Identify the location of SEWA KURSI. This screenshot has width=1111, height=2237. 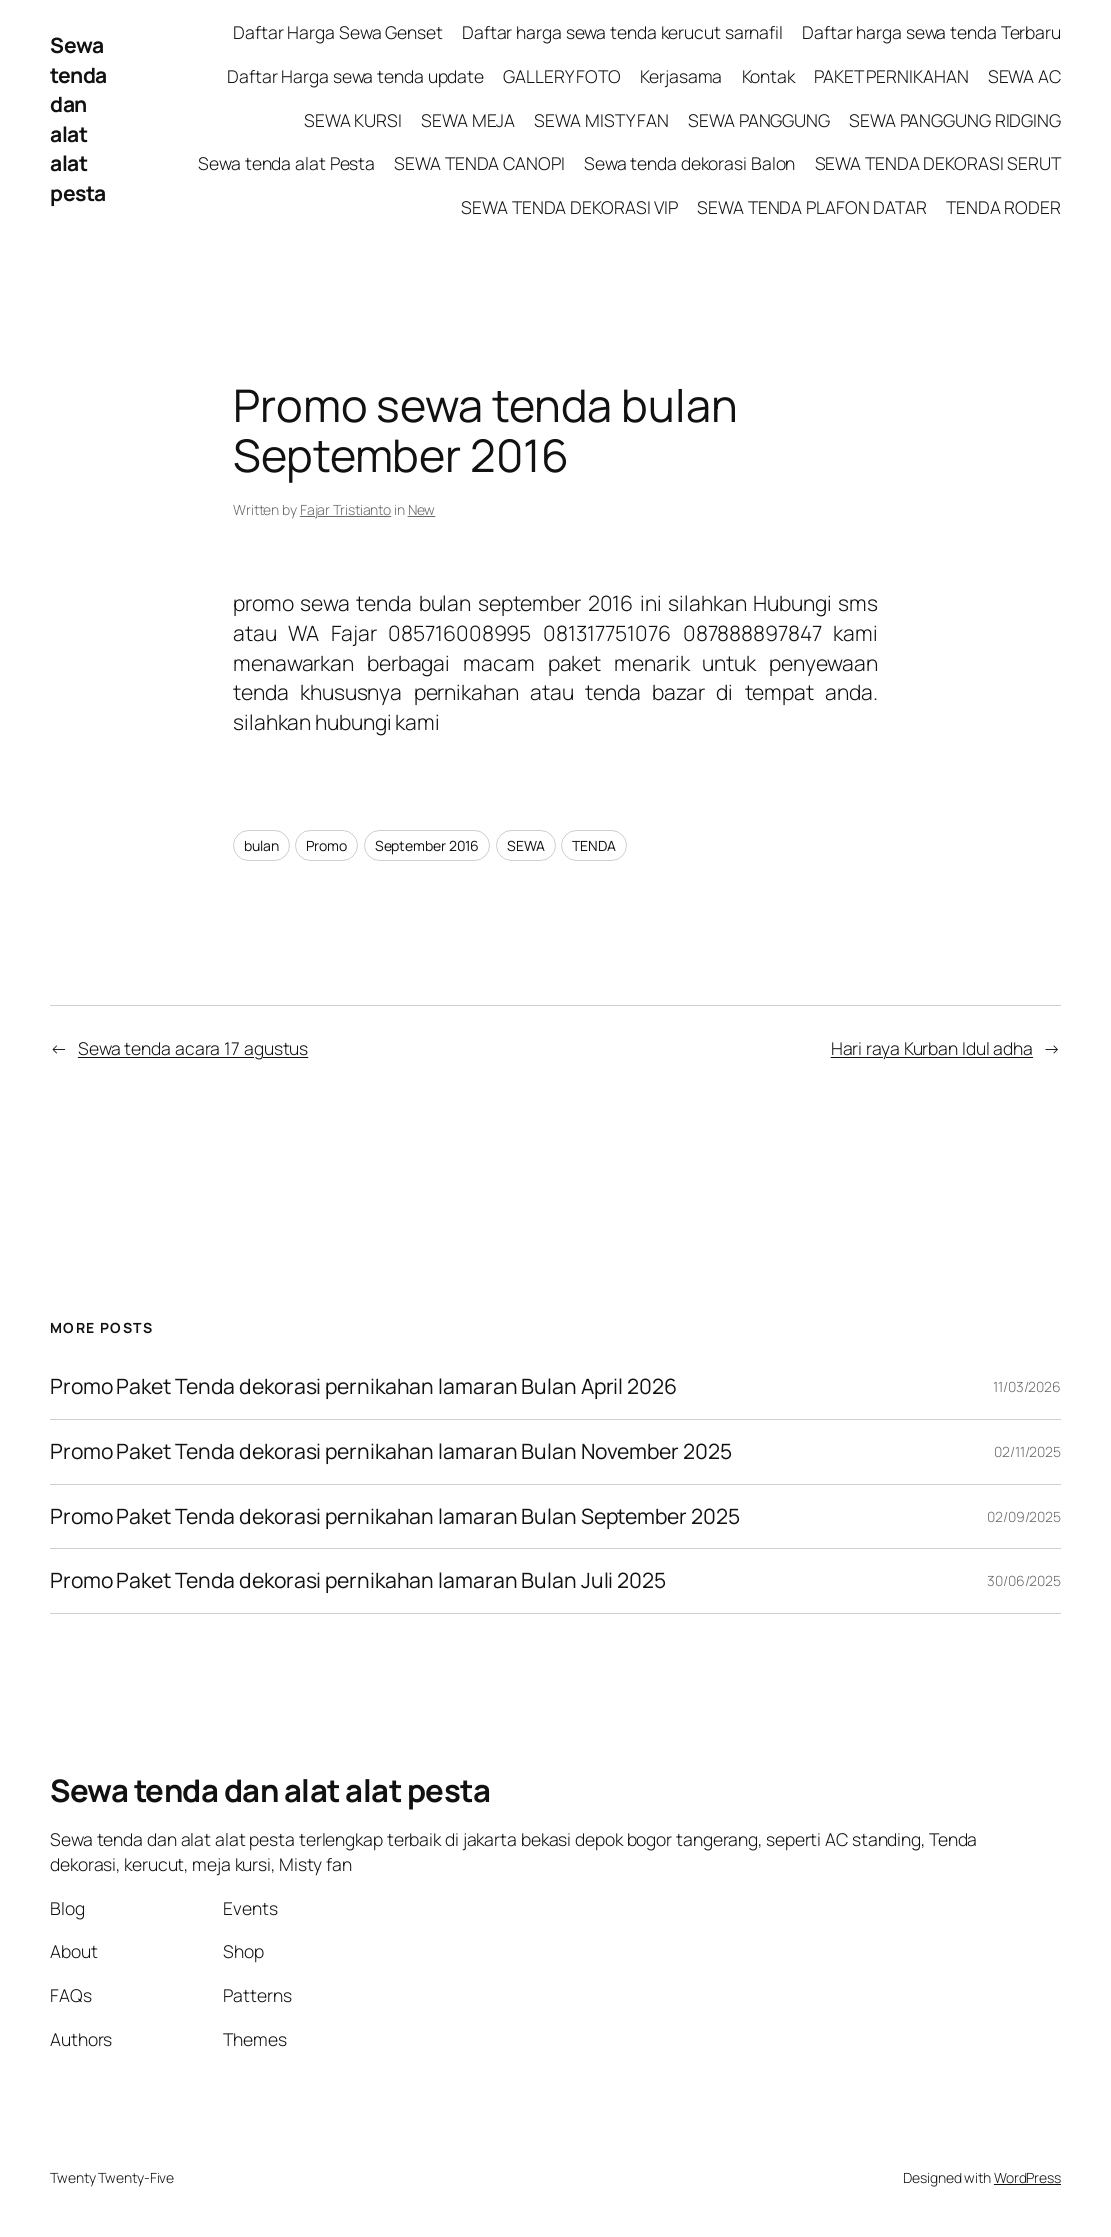
(353, 120).